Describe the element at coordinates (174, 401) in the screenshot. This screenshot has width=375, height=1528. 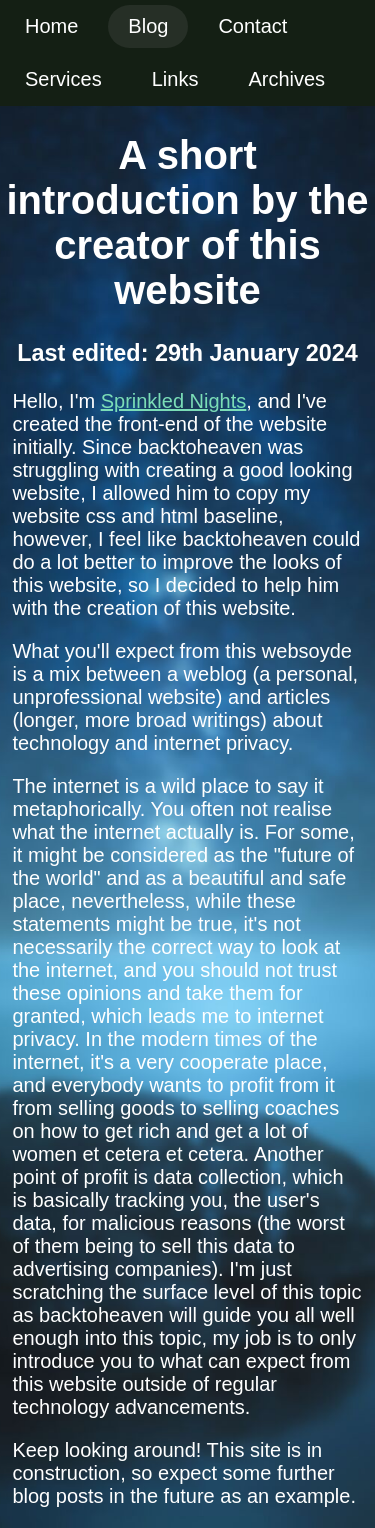
I see `Sprinkled Nights` at that location.